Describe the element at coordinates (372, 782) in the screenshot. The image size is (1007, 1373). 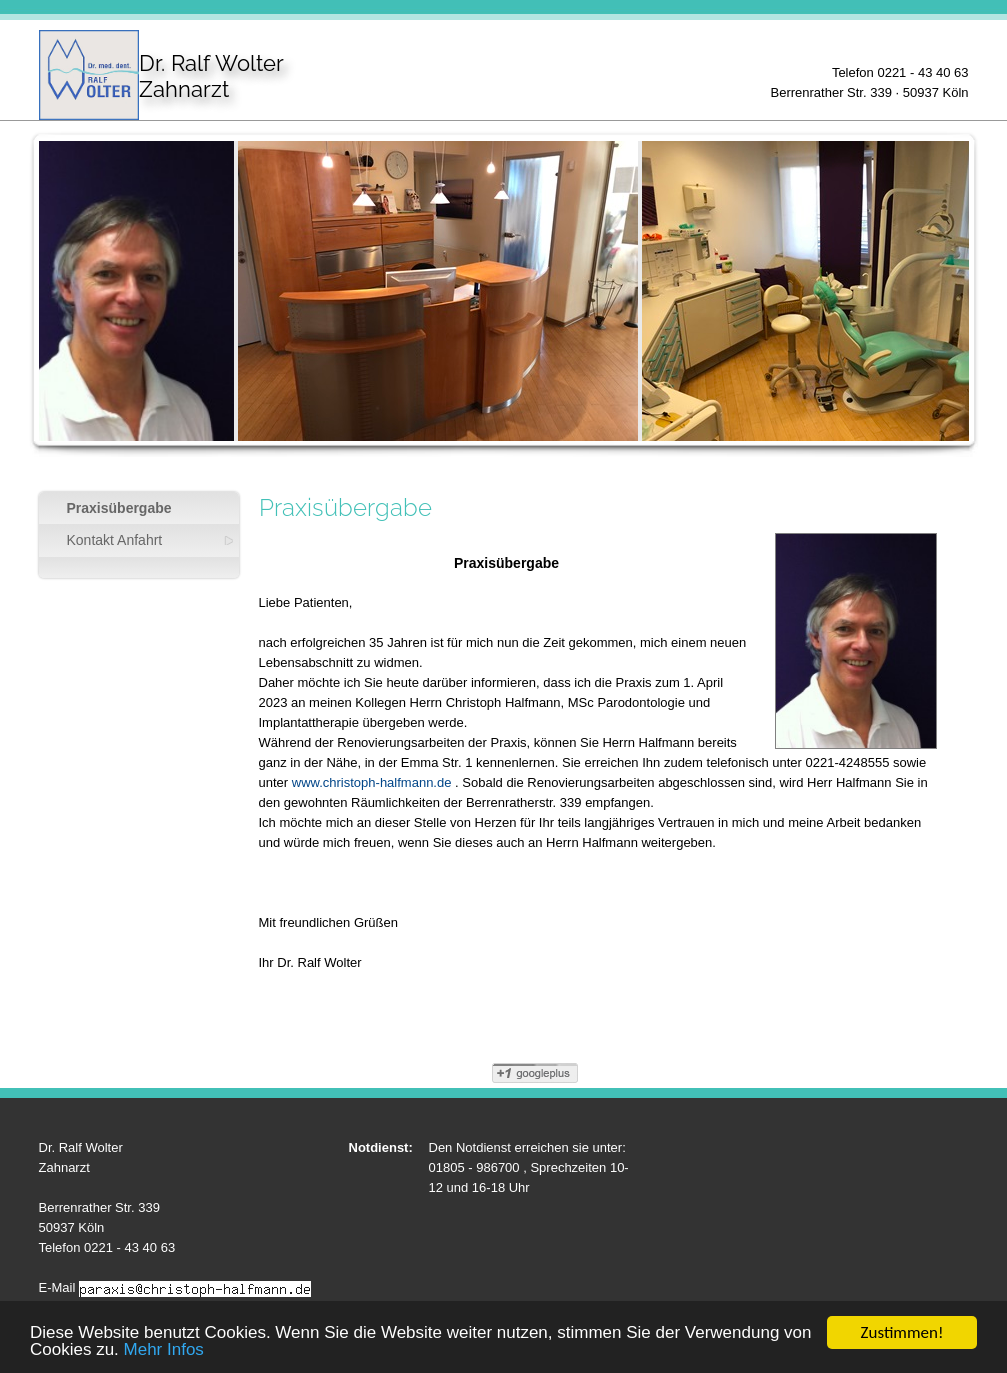
I see `www.christoph-halfmann.de` at that location.